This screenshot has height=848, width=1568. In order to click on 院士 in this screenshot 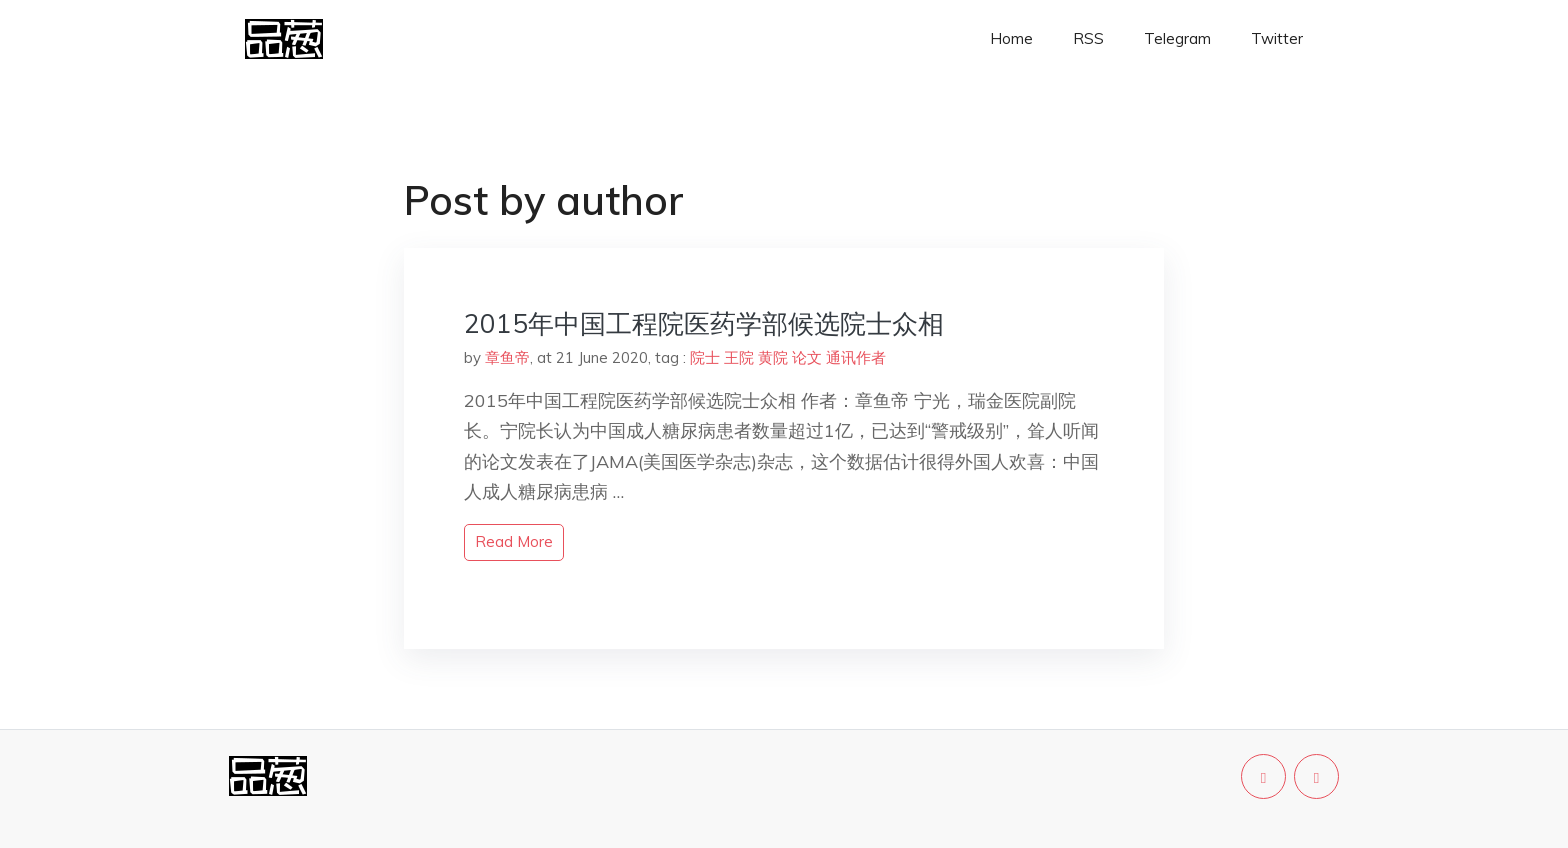, I will do `click(705, 357)`.